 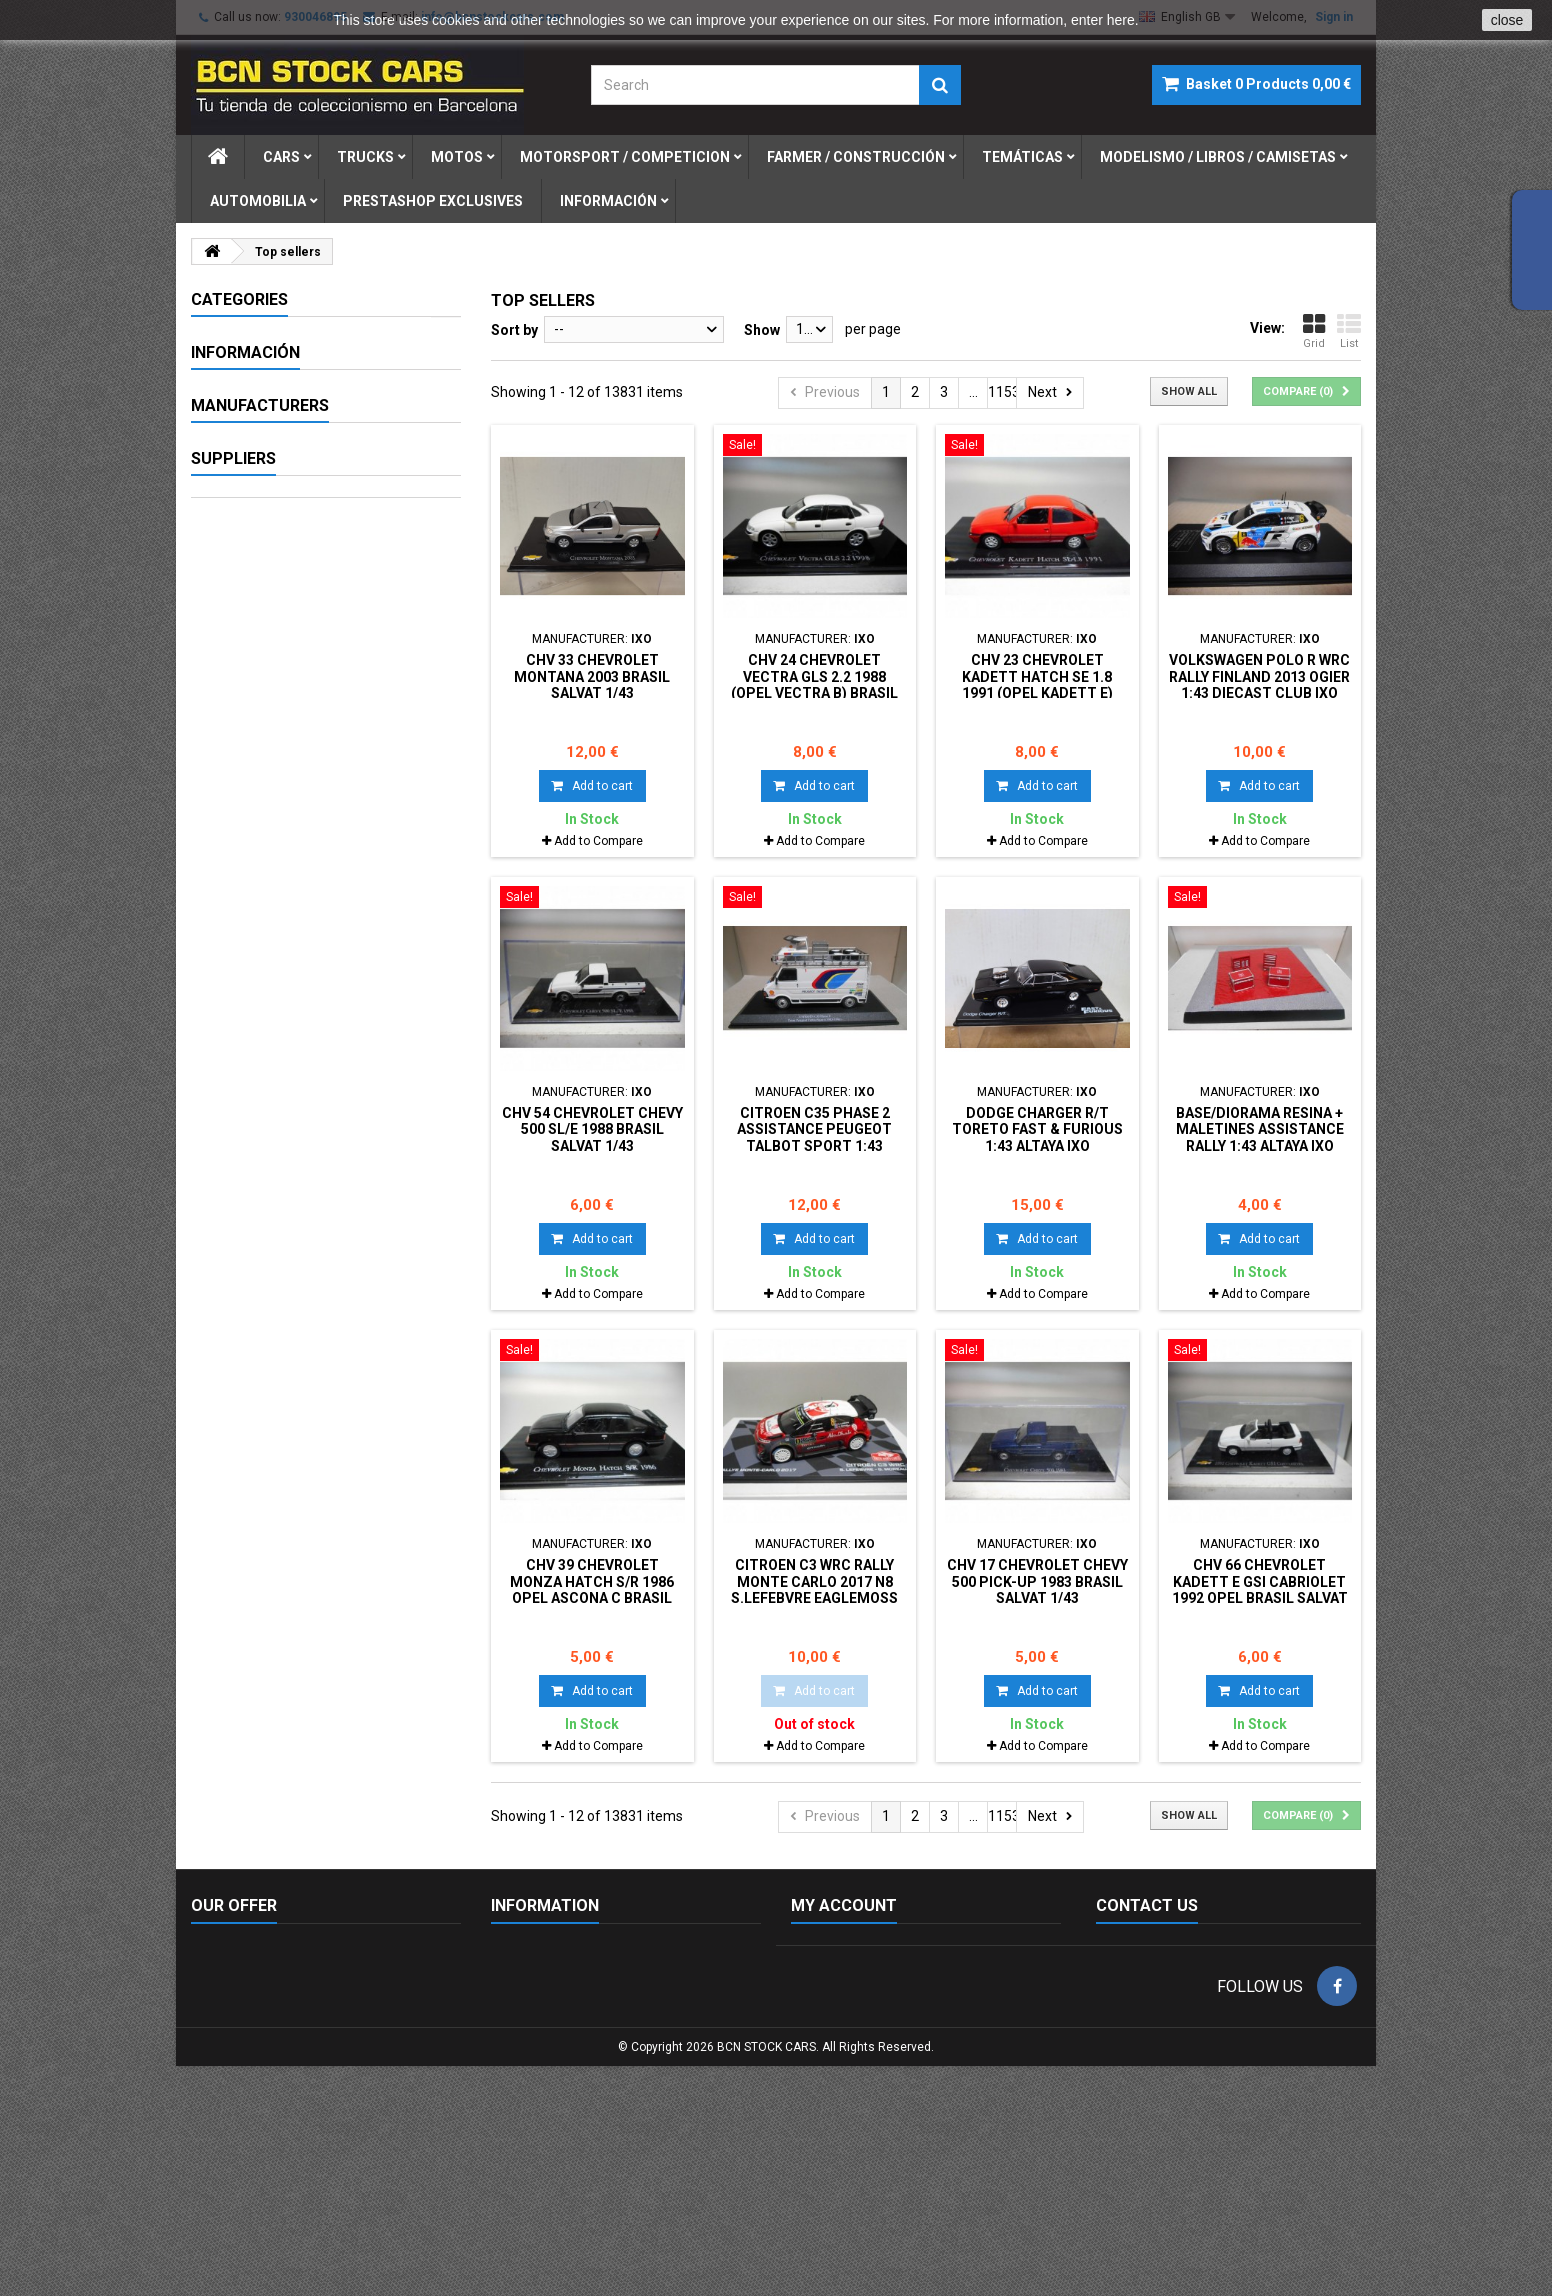 What do you see at coordinates (1259, 676) in the screenshot?
I see `VOLKSWAGEN POLO R WRC RALLY FINLAND 2013 OGIER 1:43 DIECAST CLUB IXO` at bounding box center [1259, 676].